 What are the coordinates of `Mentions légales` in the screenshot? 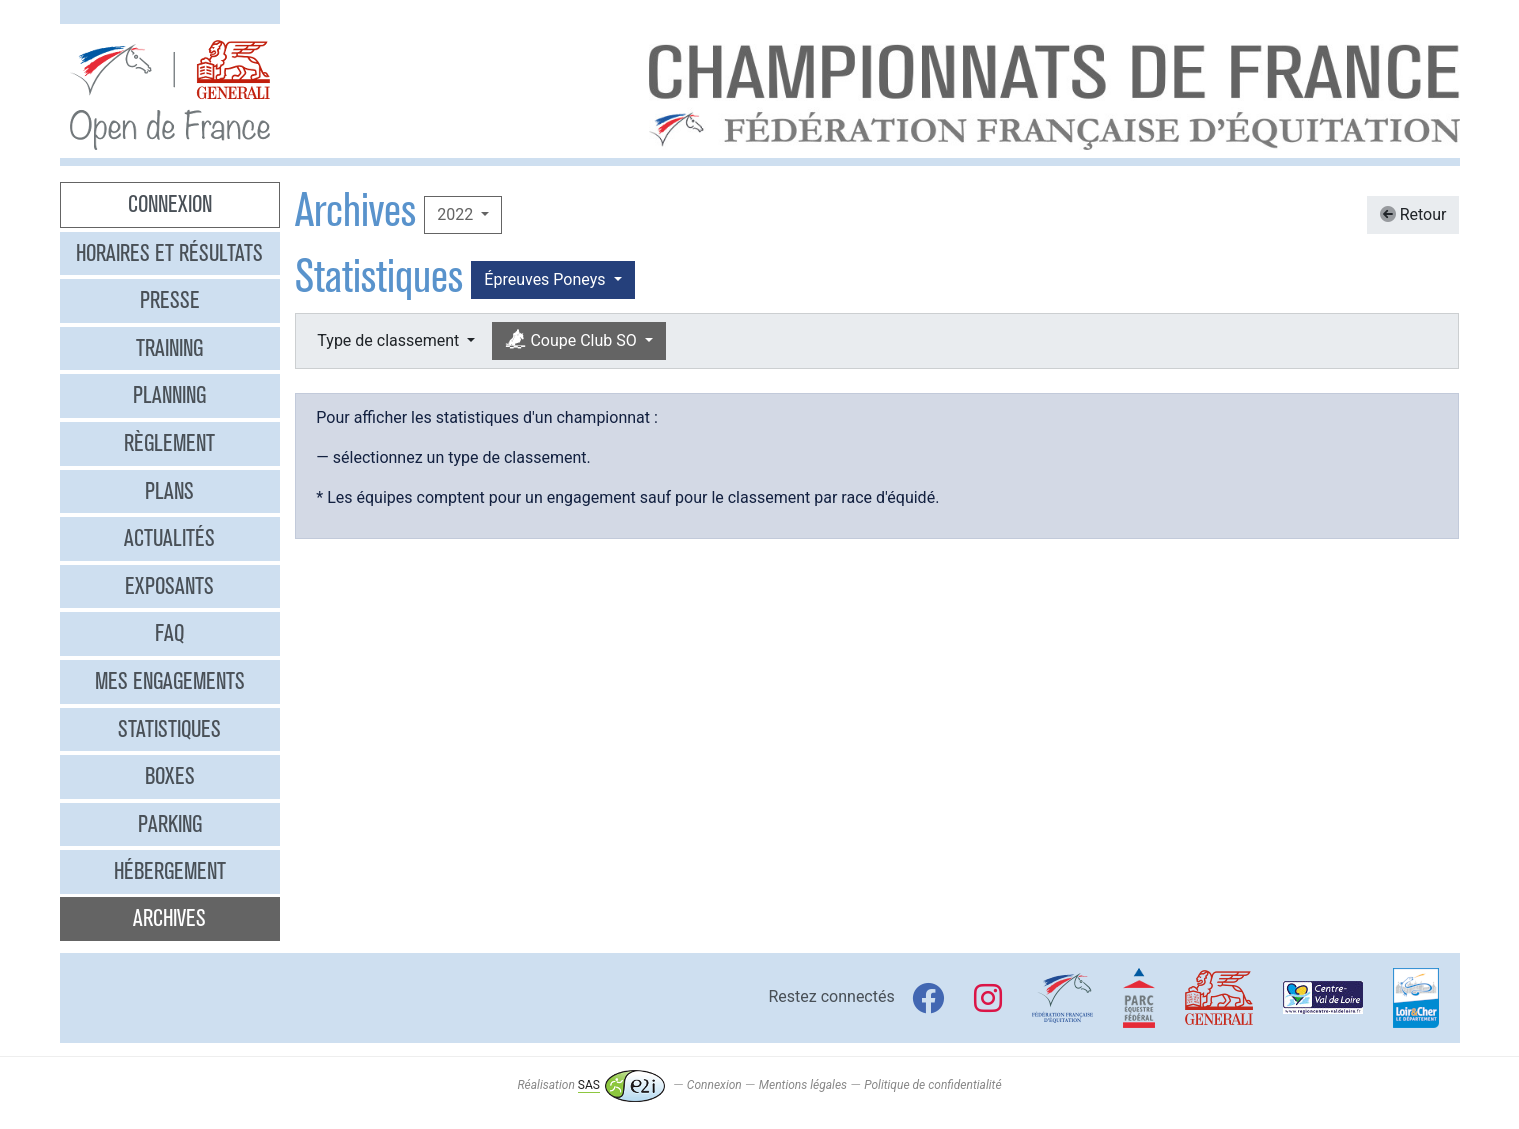 It's located at (803, 1085).